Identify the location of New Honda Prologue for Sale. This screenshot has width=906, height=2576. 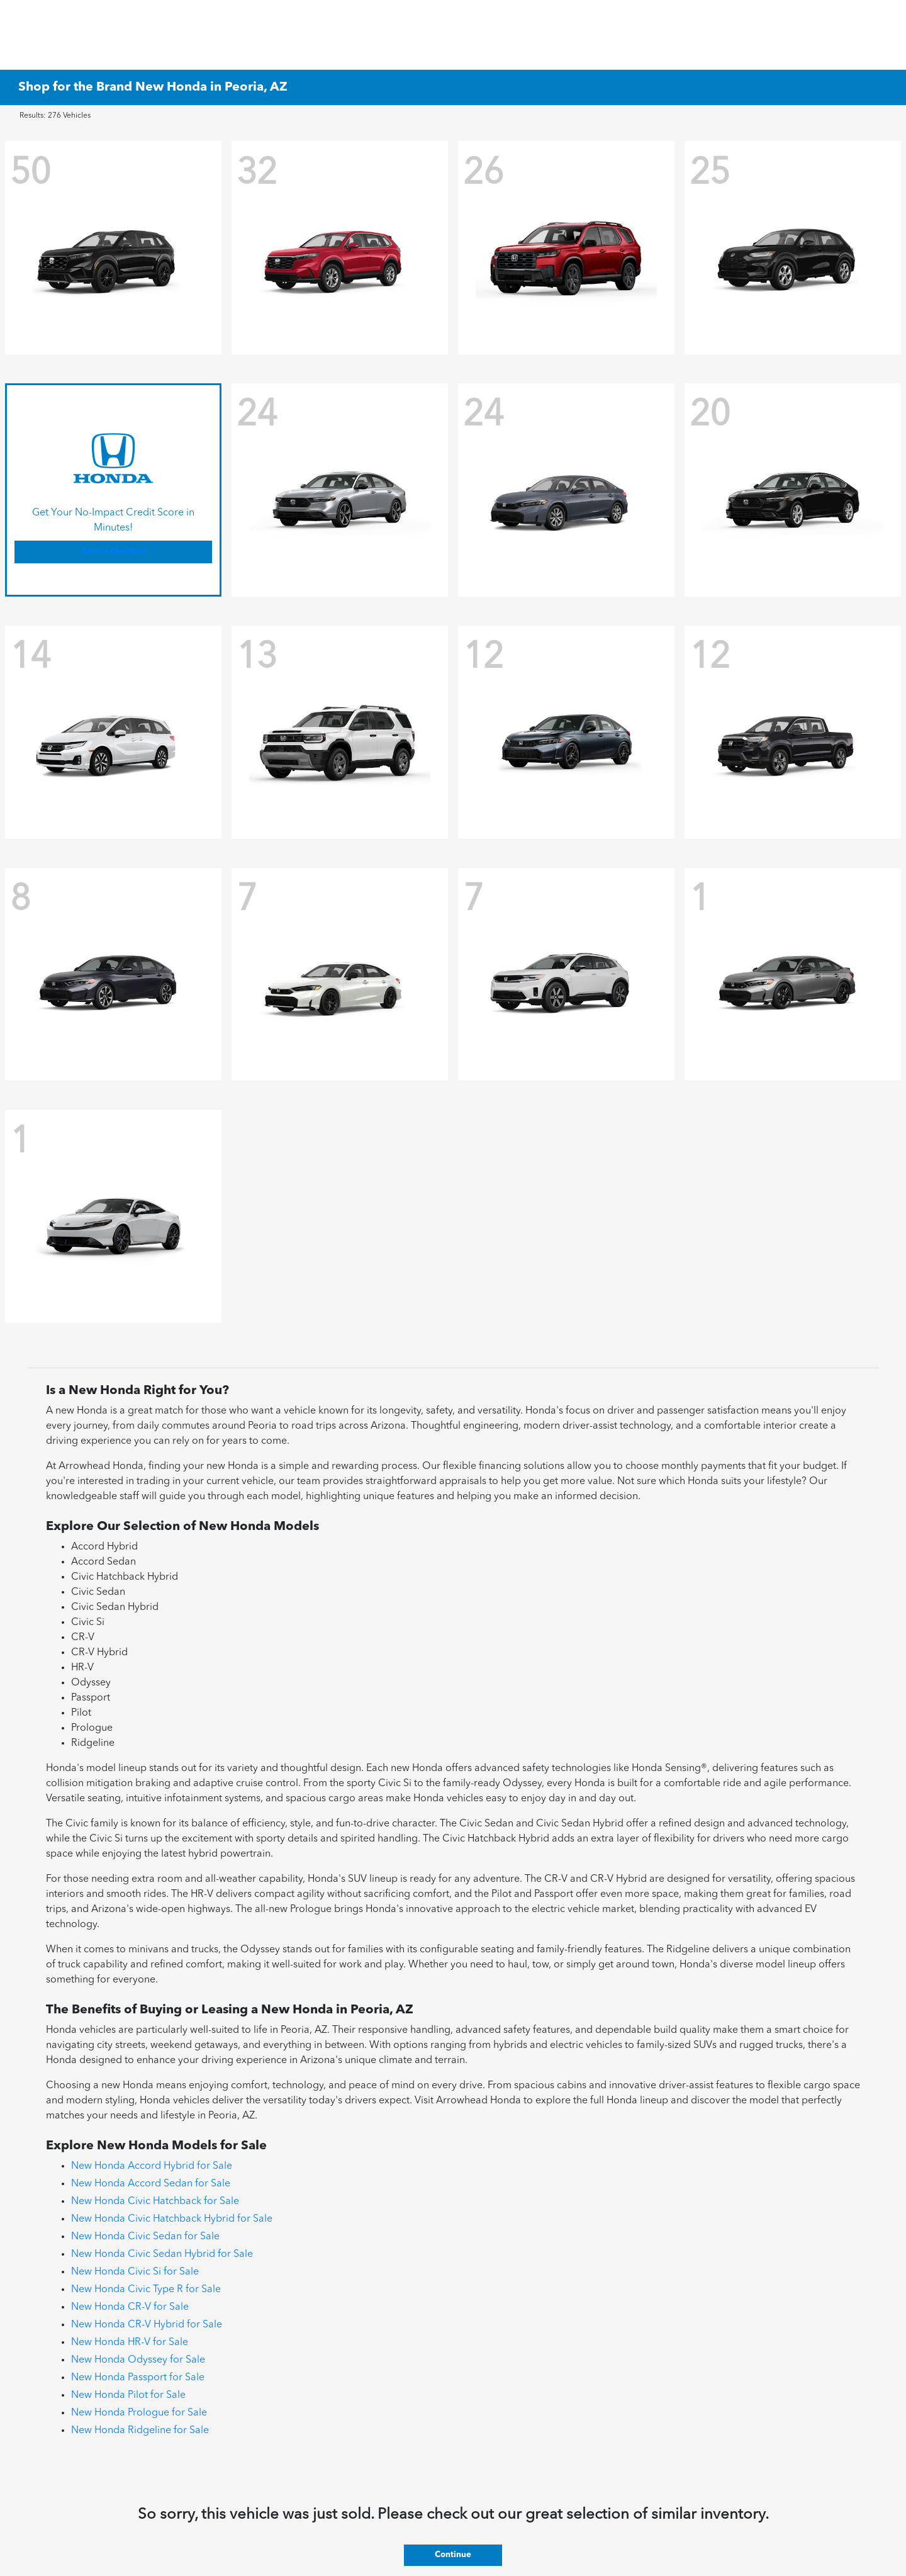
(139, 2413).